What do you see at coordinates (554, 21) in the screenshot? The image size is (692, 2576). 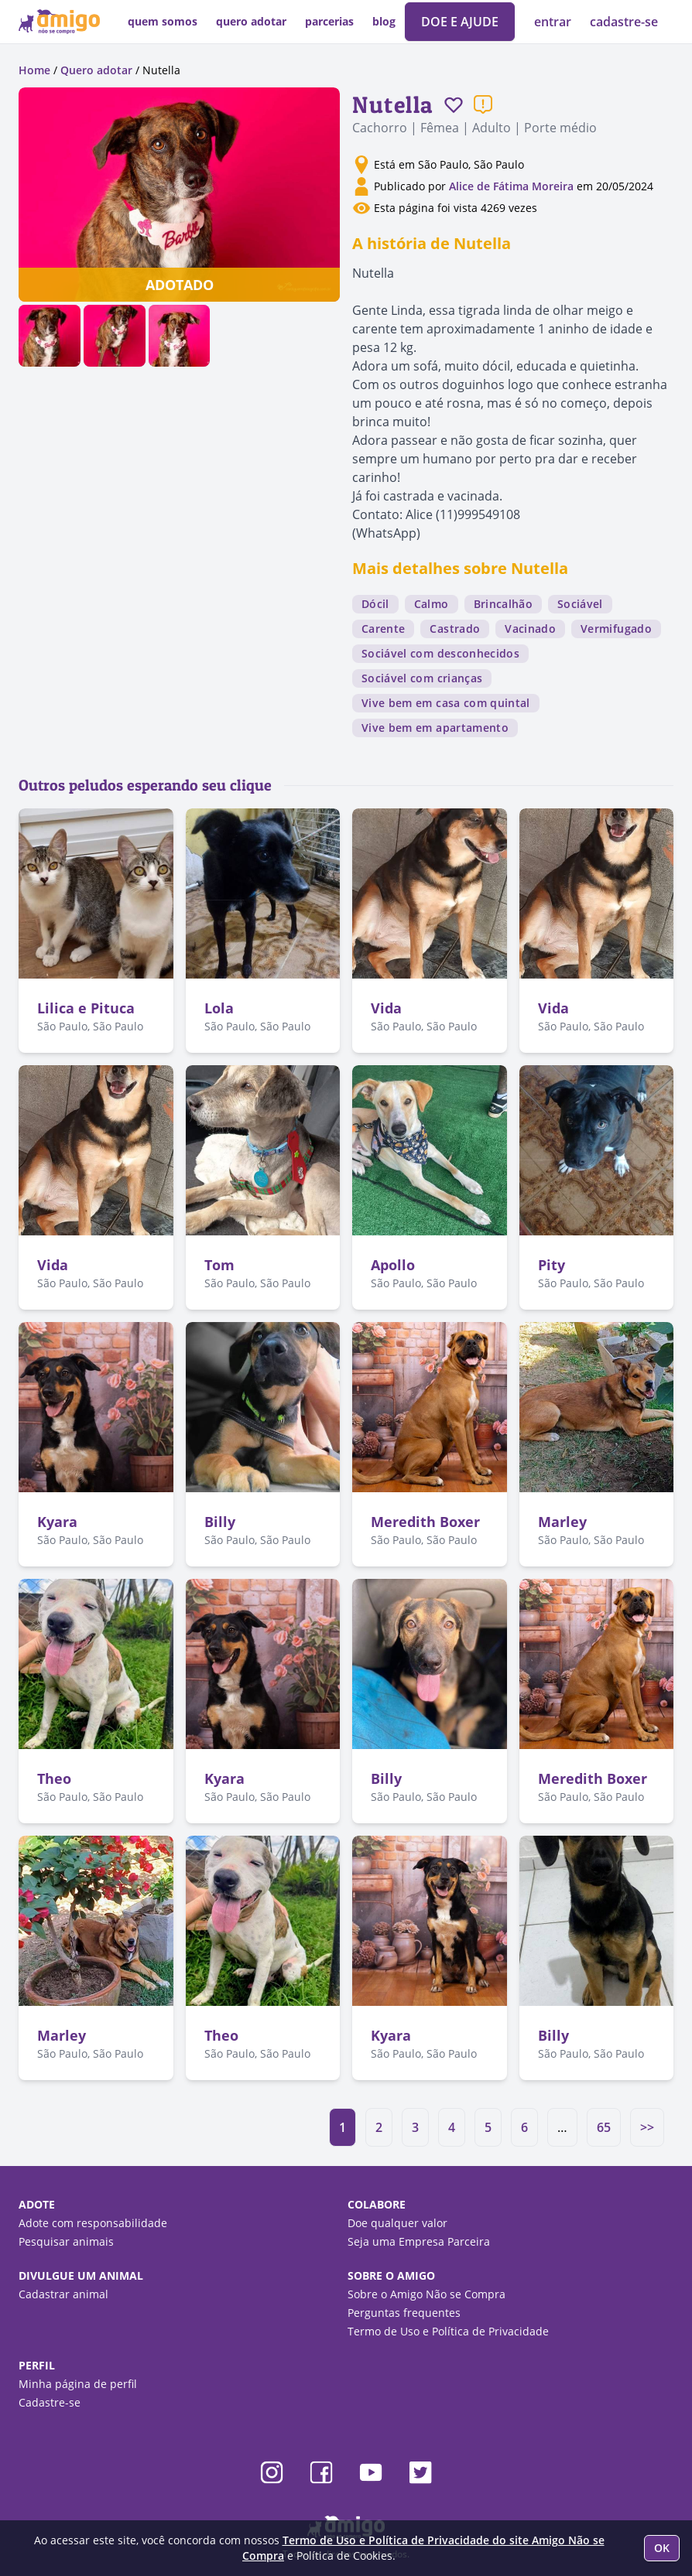 I see `entrar` at bounding box center [554, 21].